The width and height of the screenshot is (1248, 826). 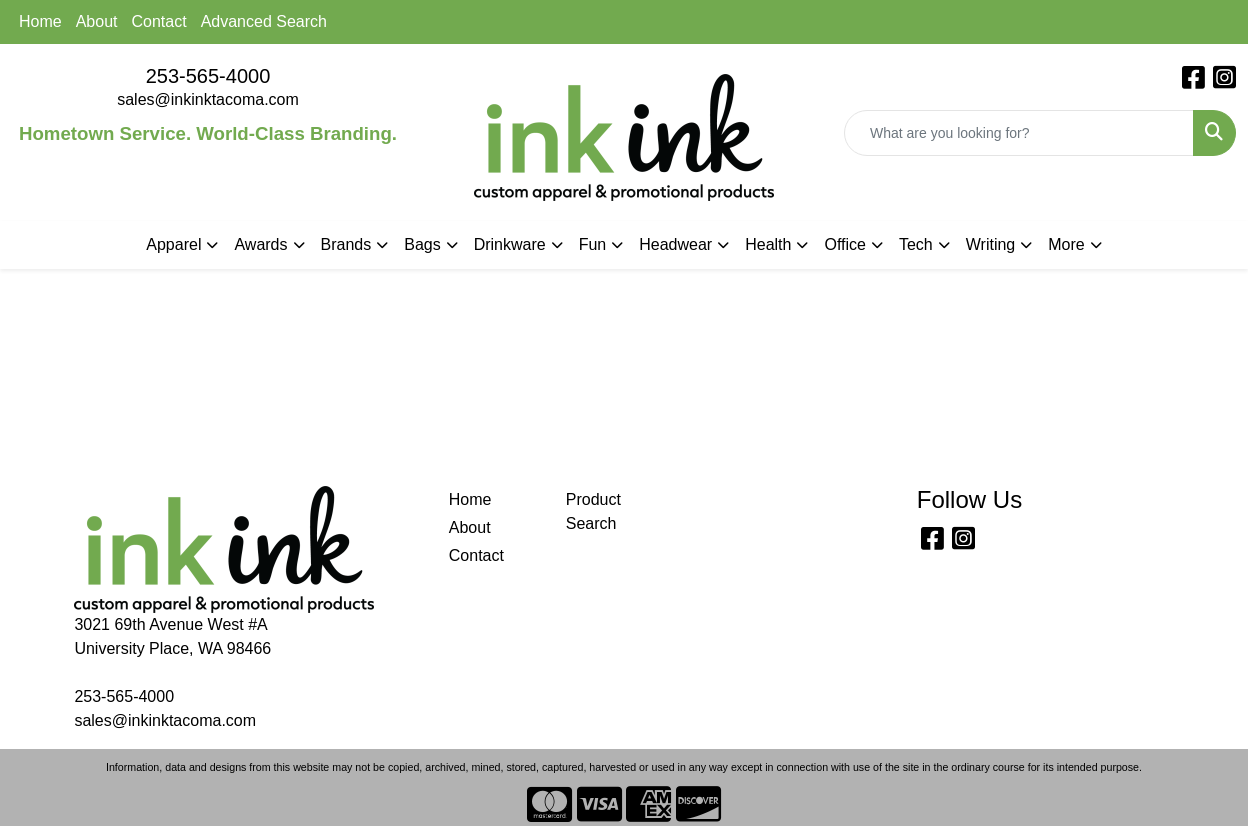 I want to click on Bags [button], so click(x=422, y=244).